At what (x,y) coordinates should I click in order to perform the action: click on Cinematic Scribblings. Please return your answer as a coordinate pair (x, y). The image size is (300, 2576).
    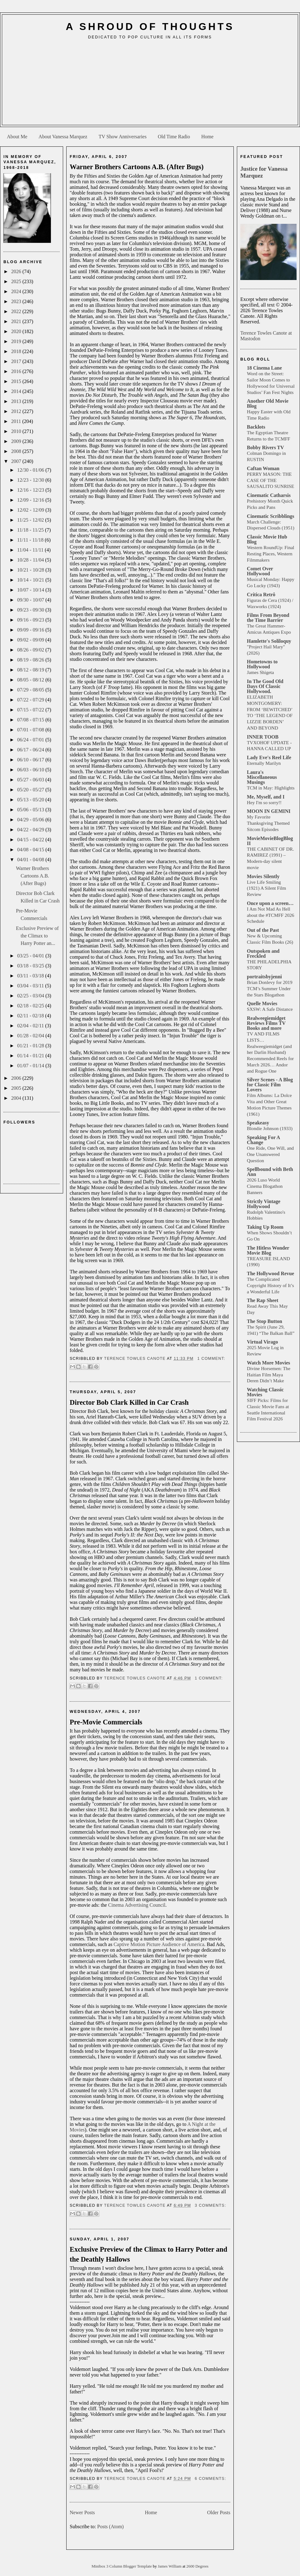
    Looking at the image, I should click on (270, 516).